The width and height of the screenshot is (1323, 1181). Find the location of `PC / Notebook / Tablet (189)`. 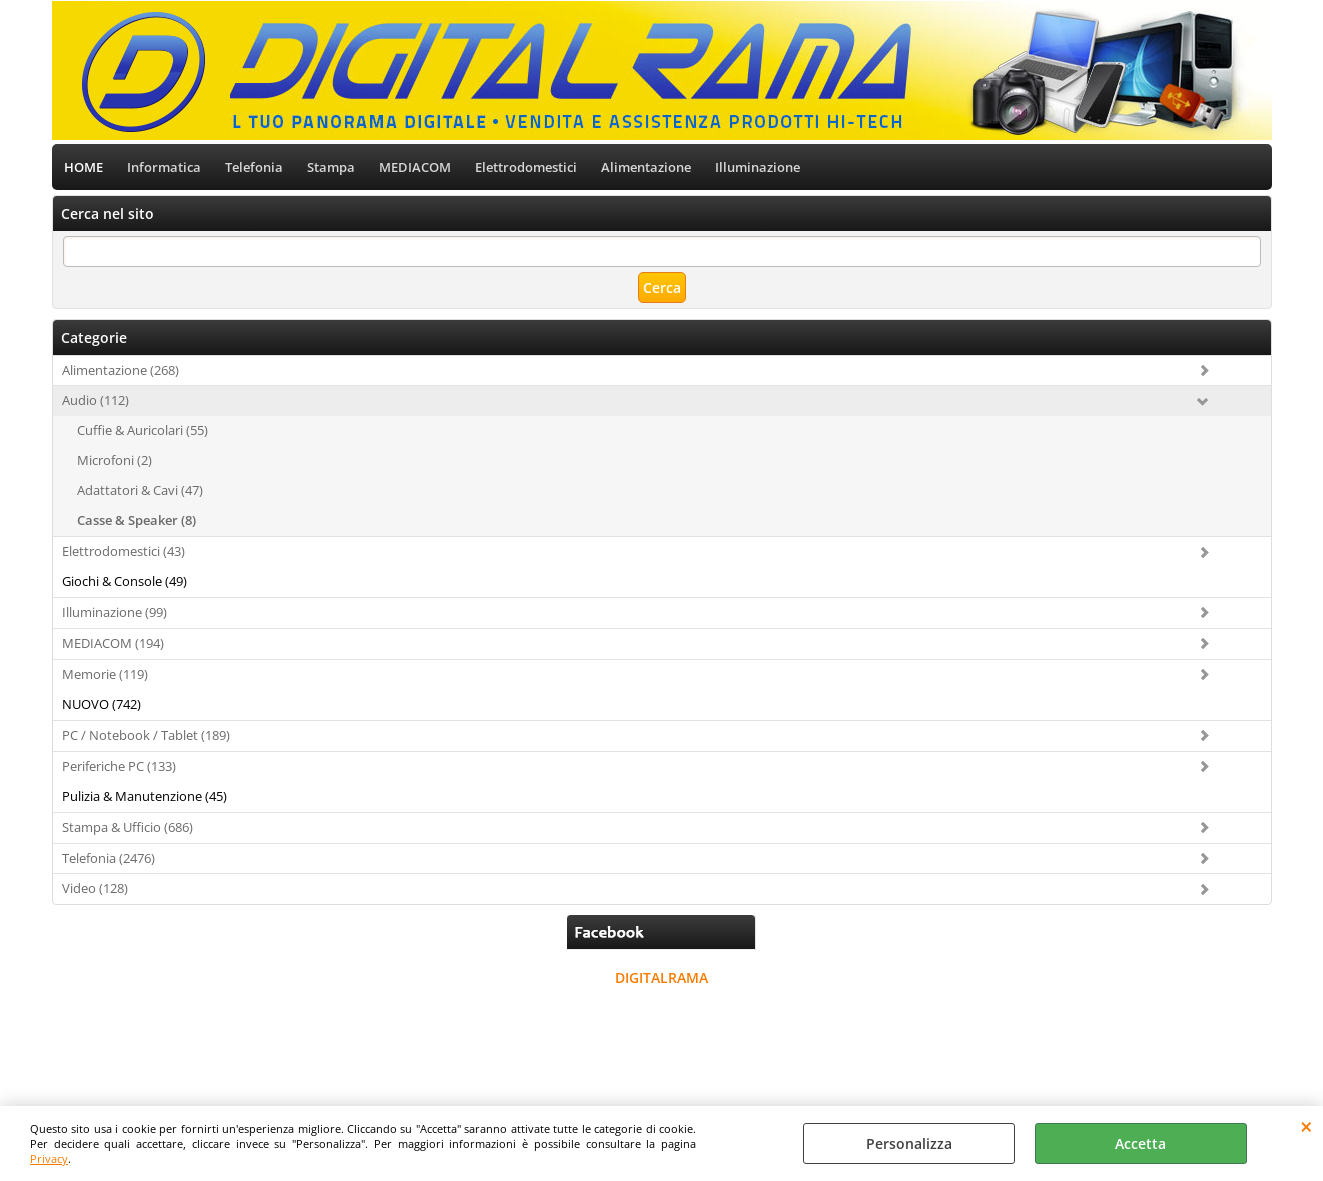

PC / Notebook / Tablet (189) is located at coordinates (146, 735).